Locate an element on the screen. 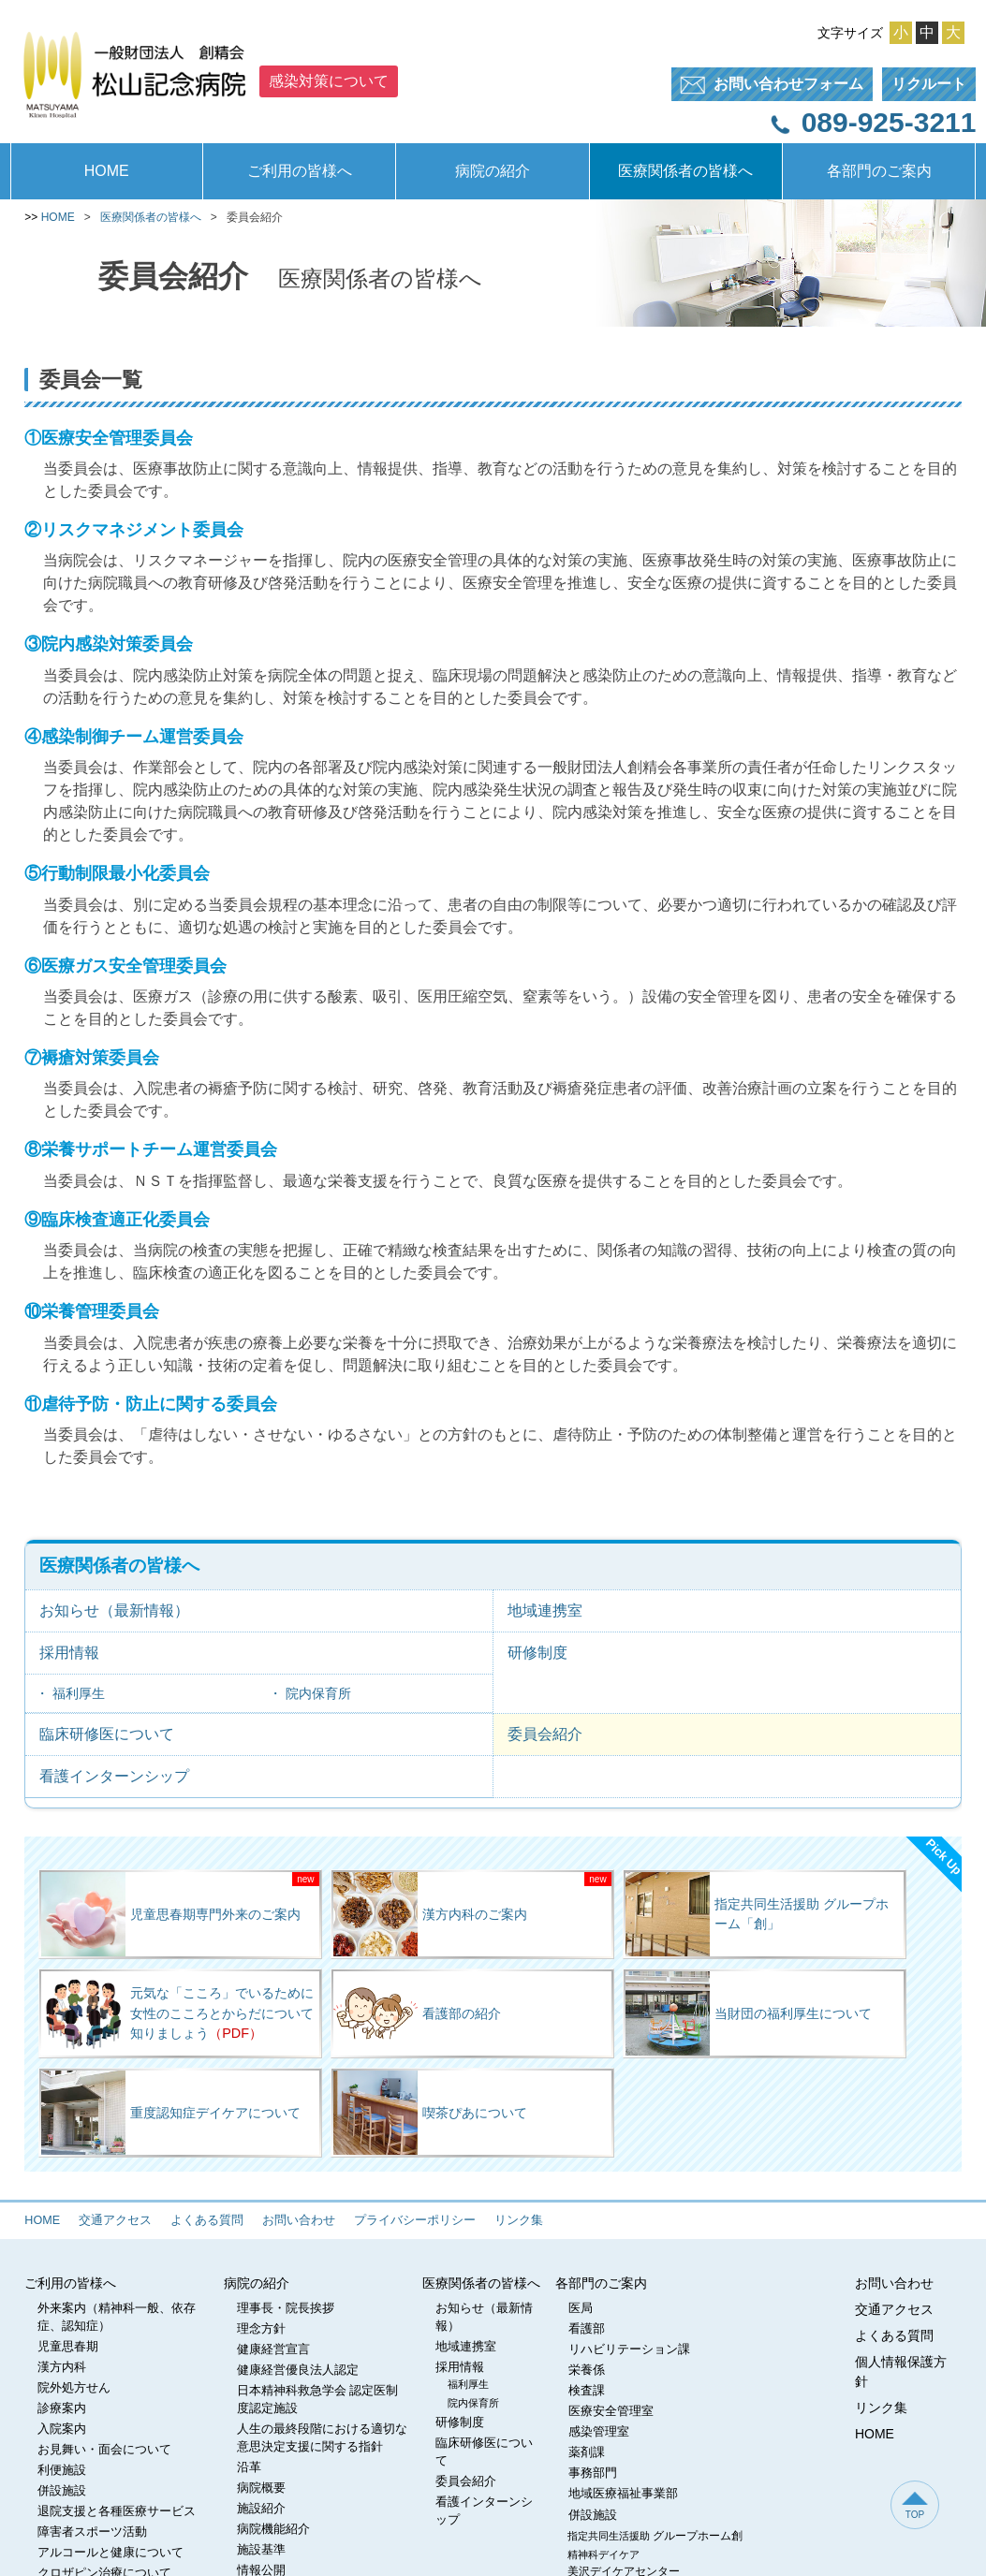 The image size is (986, 2576). 事務部門 is located at coordinates (592, 2473).